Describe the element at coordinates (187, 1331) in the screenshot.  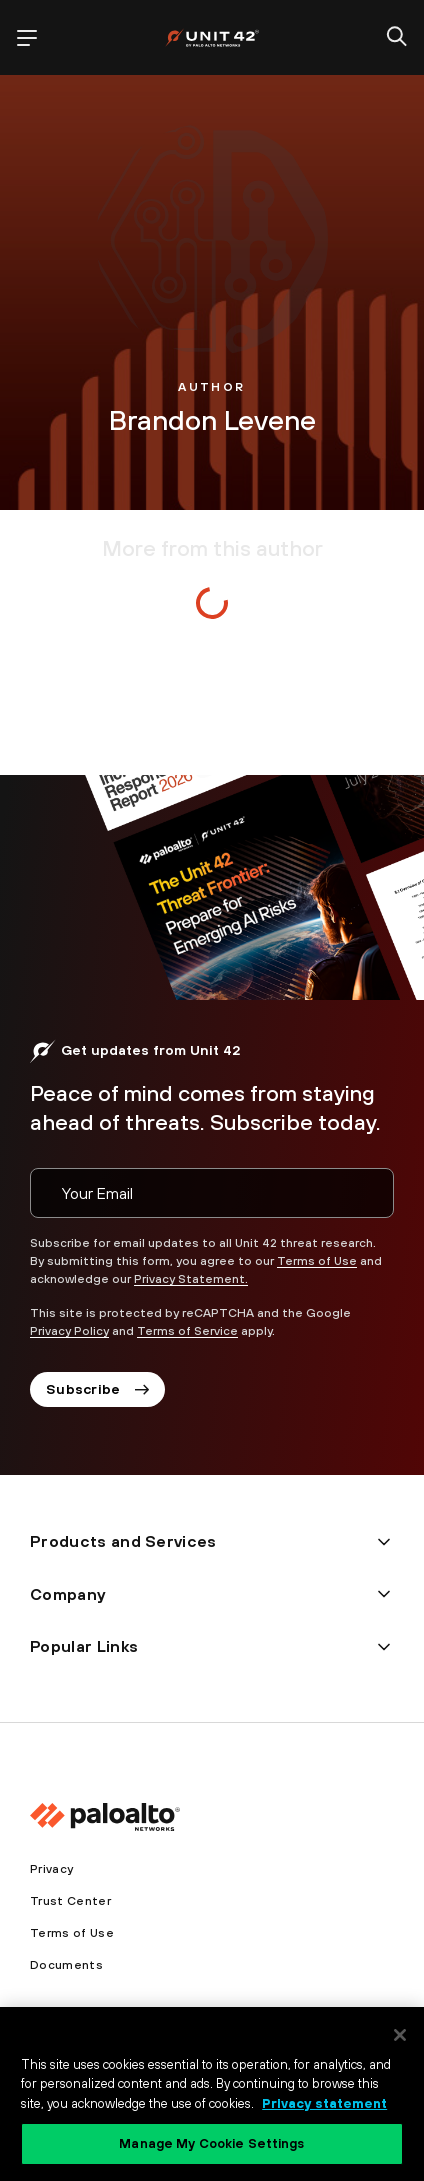
I see `Terms of Service` at that location.